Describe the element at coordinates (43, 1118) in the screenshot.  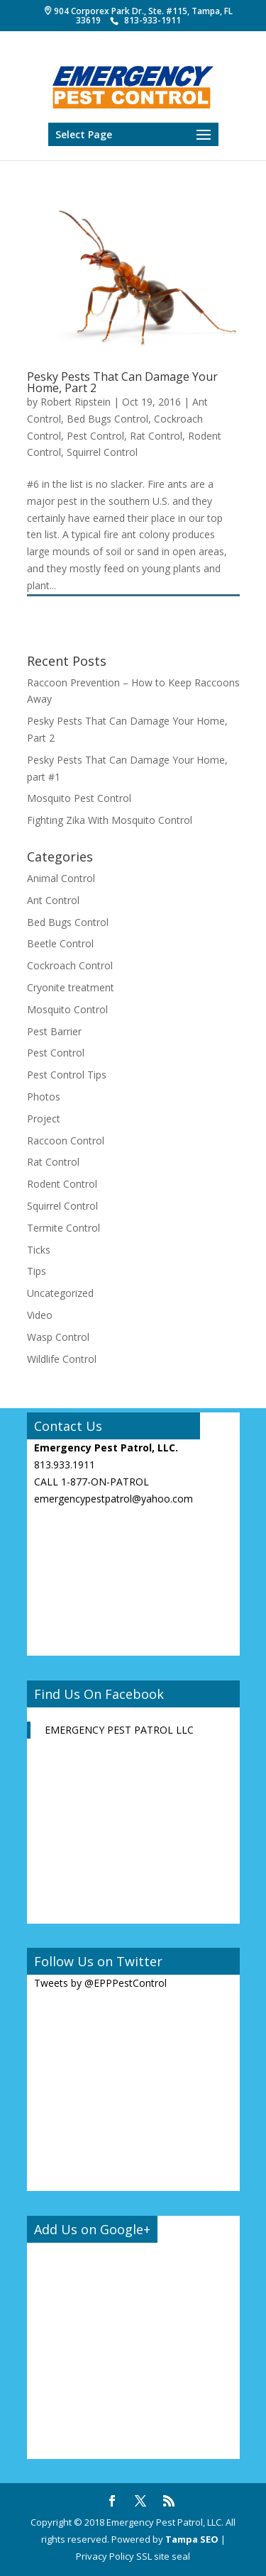
I see `Project` at that location.